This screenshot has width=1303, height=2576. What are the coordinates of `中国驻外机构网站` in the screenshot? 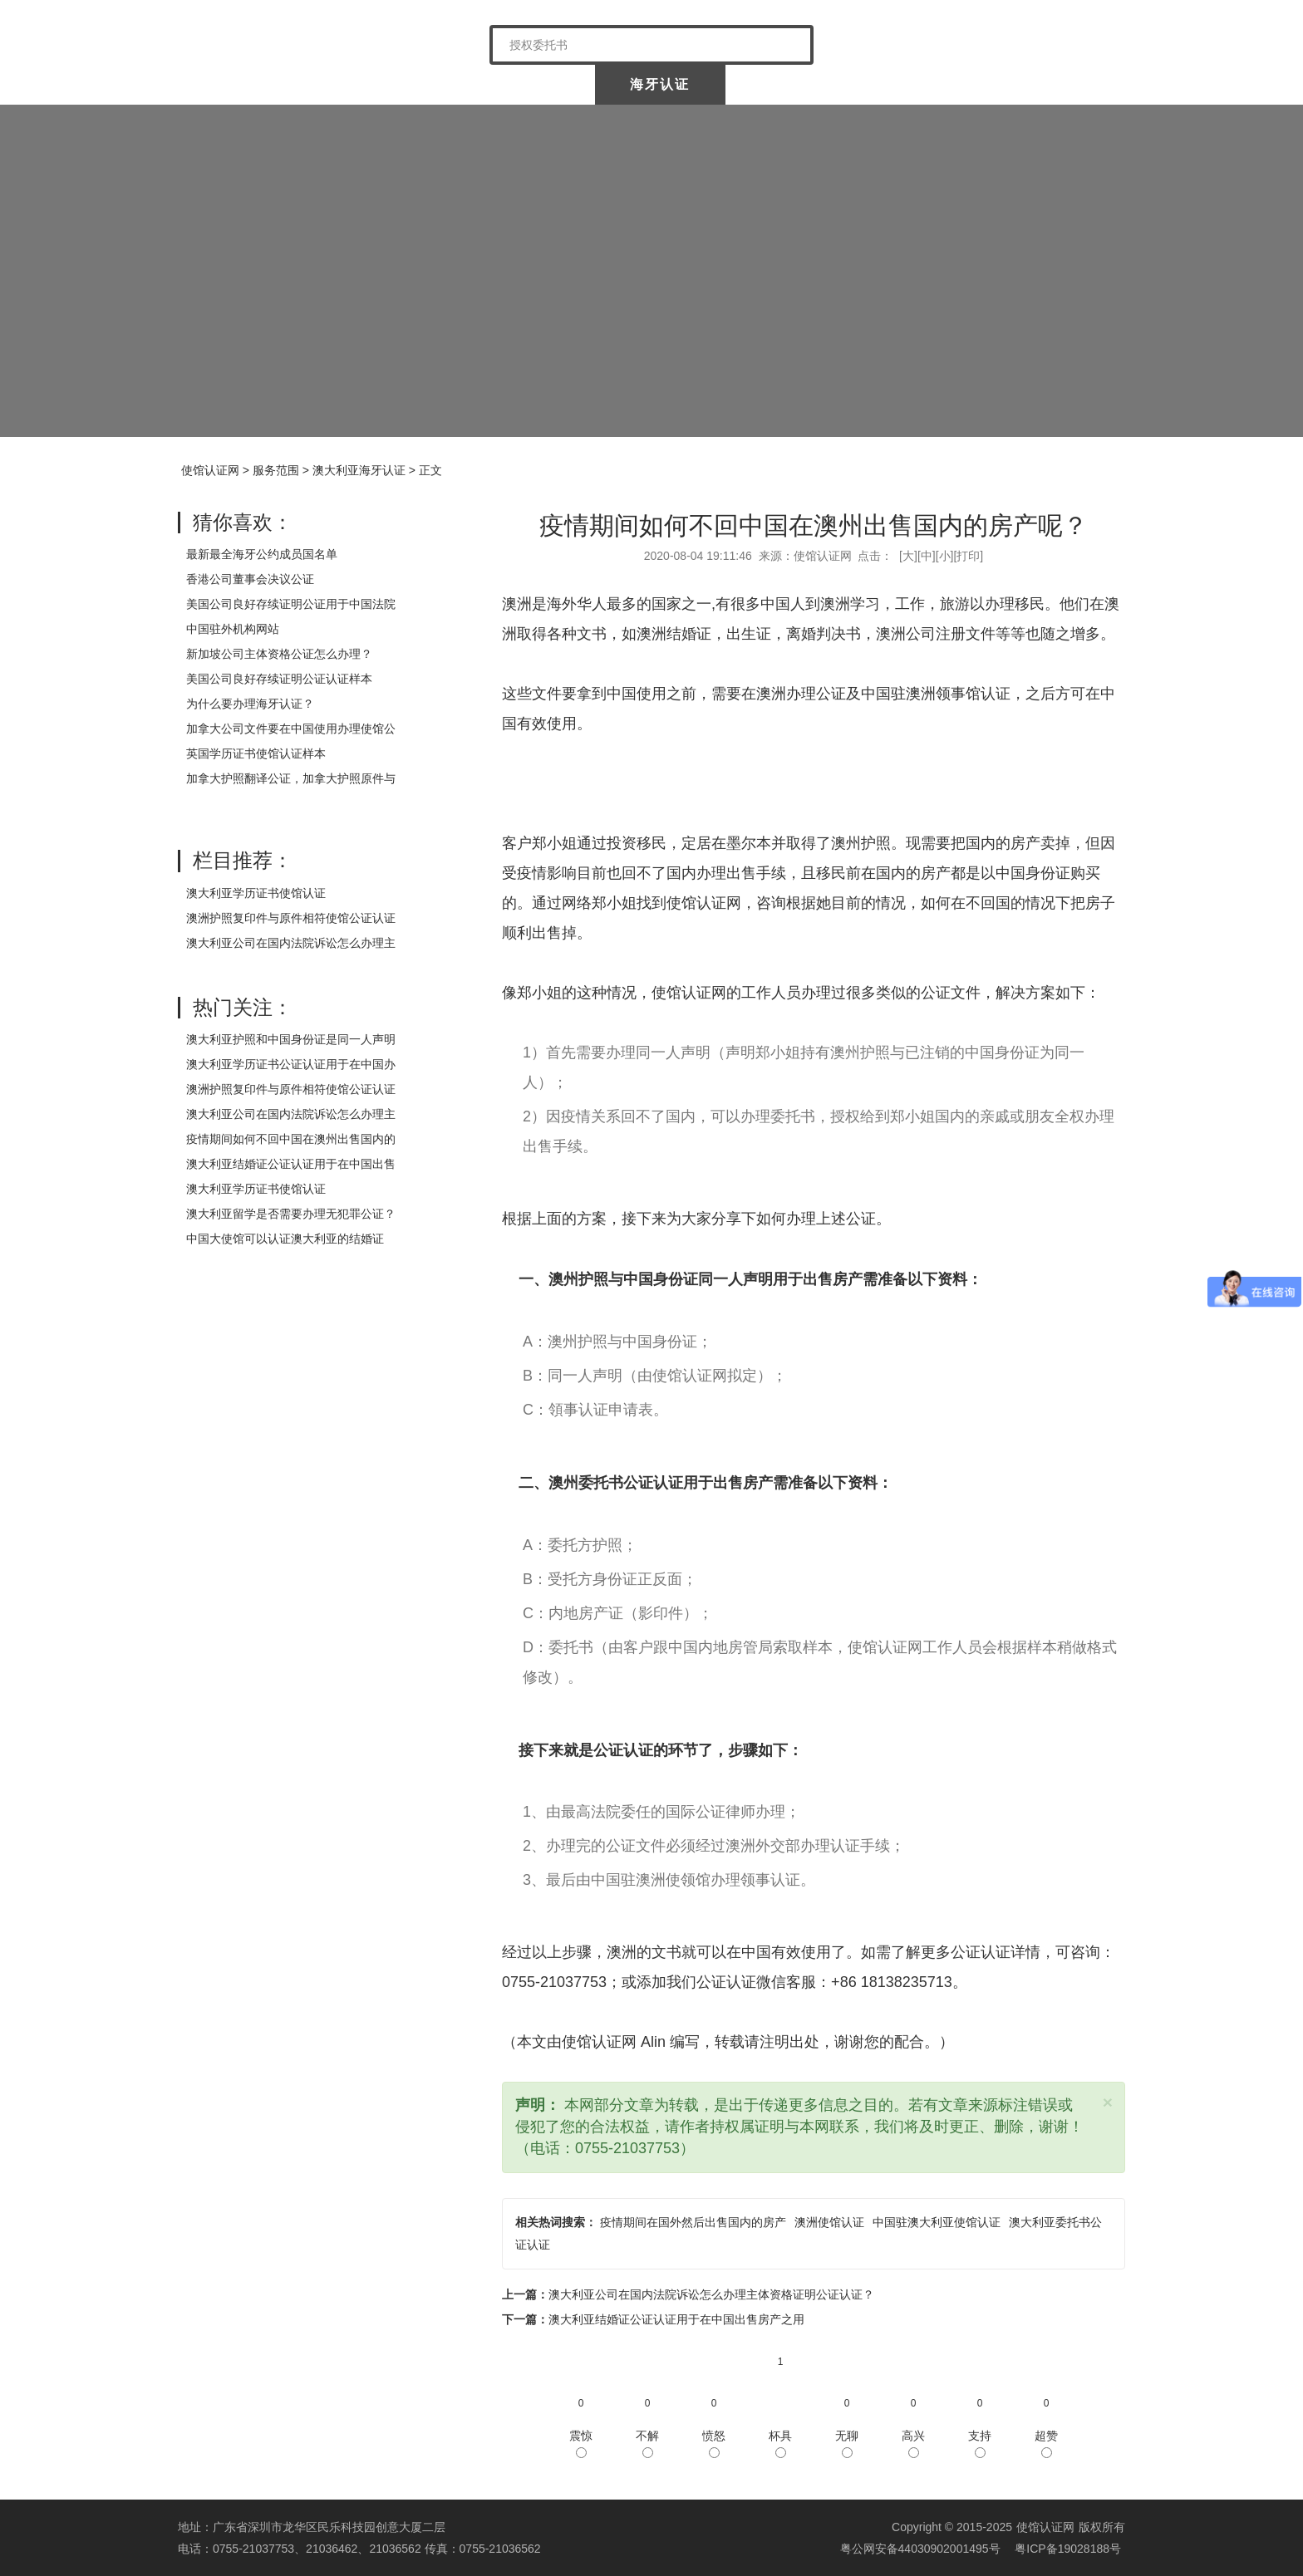 It's located at (232, 628).